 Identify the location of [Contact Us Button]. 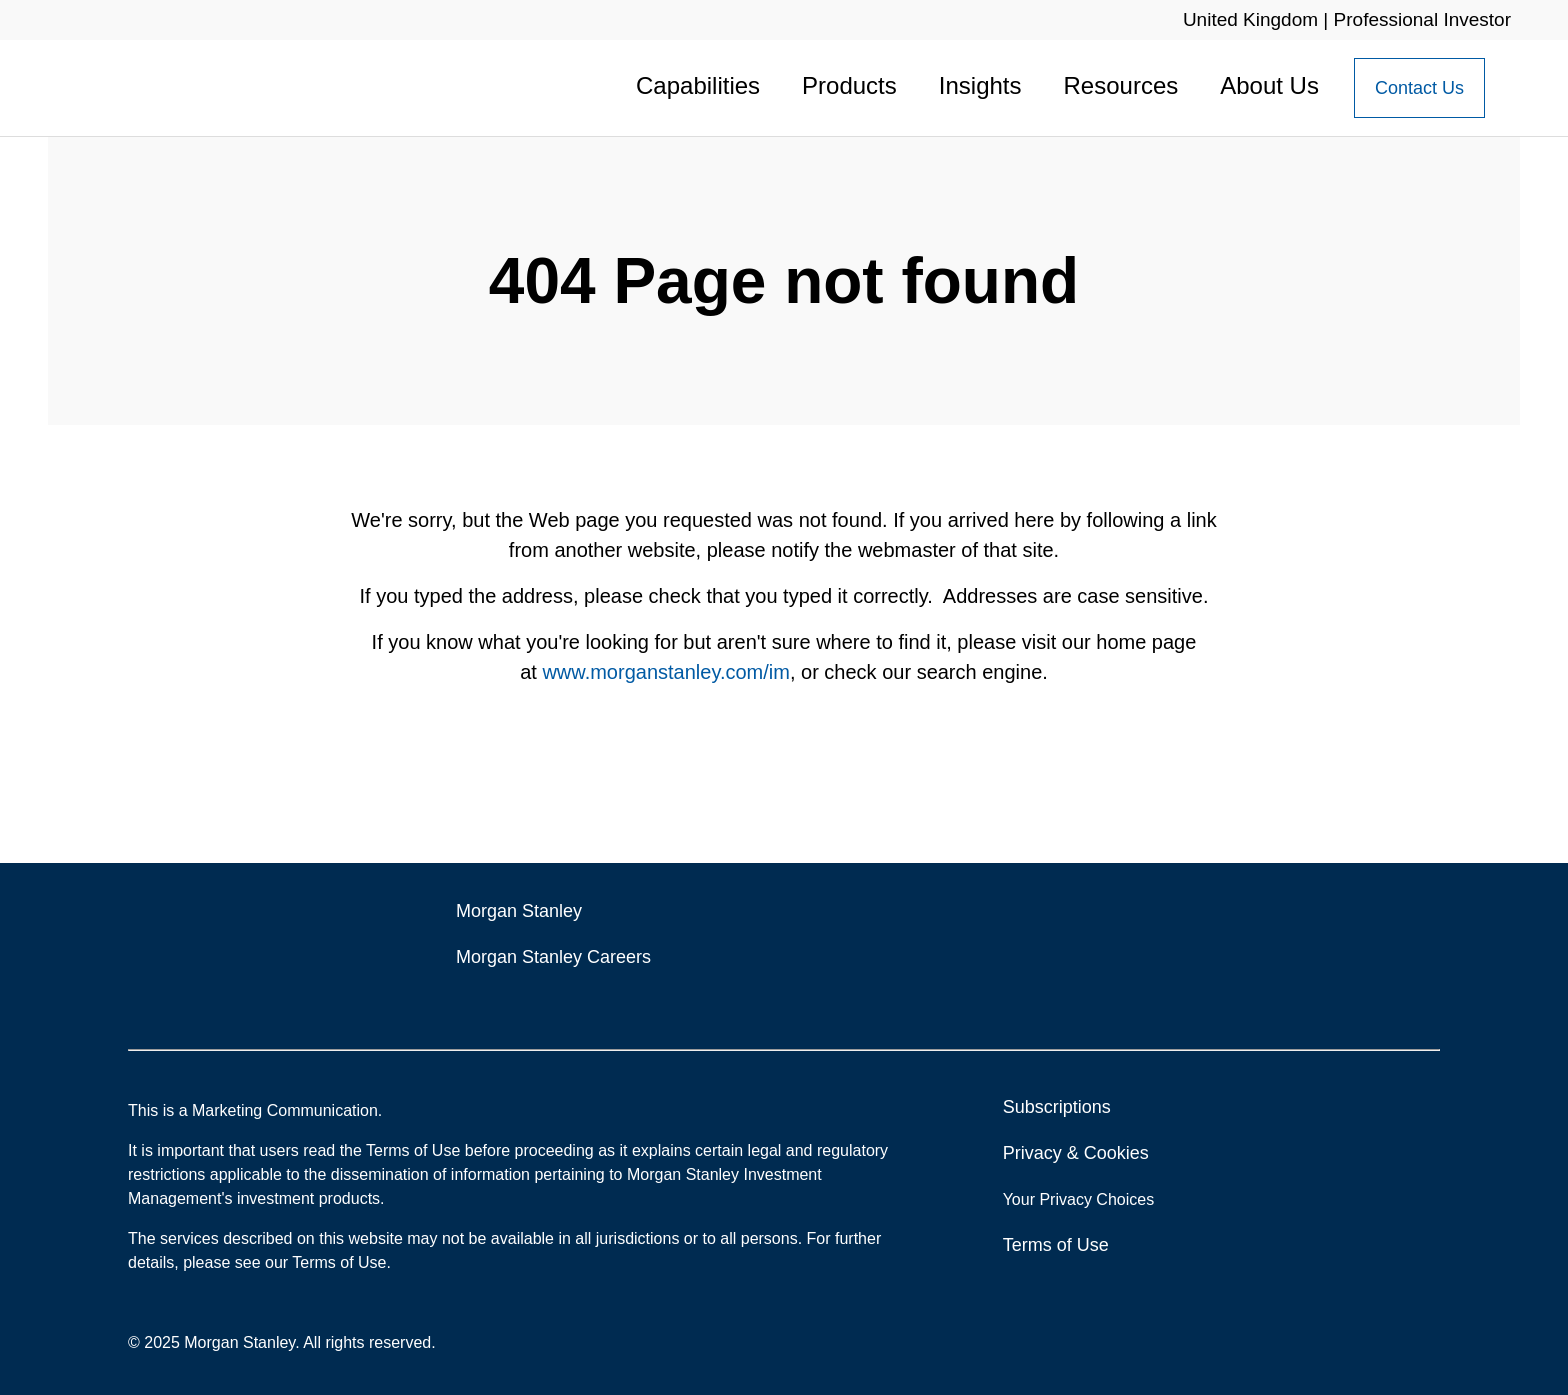
(1419, 88).